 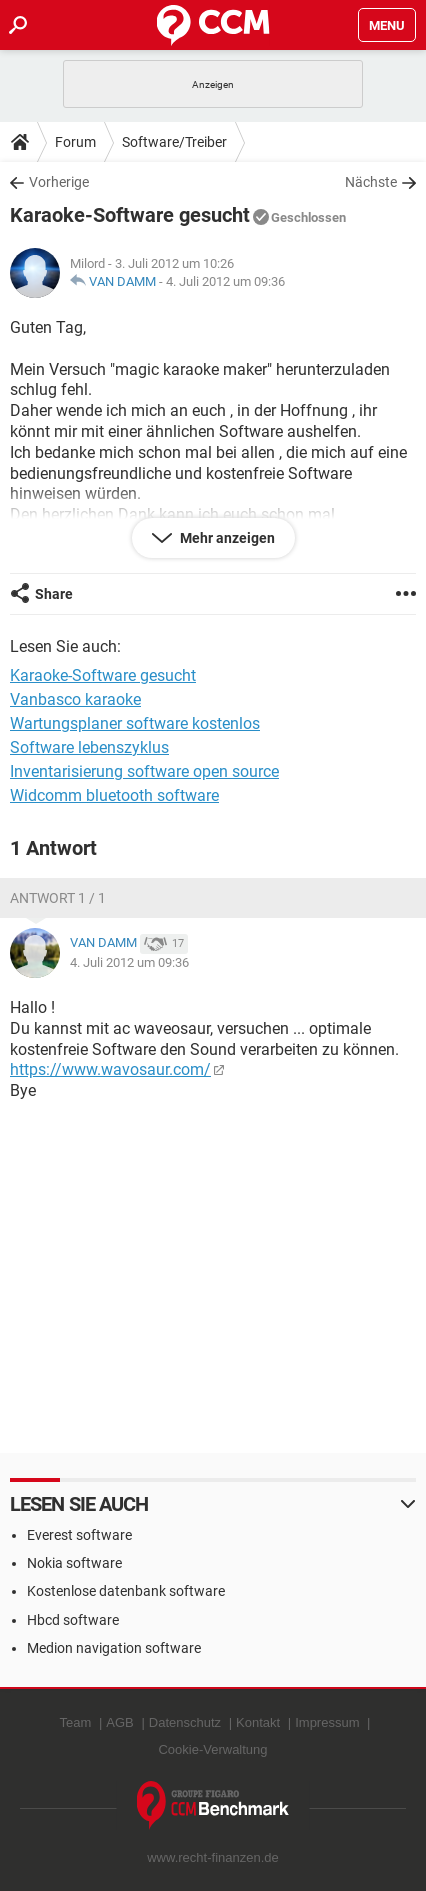 I want to click on Medion navigation software, so click(x=114, y=1648).